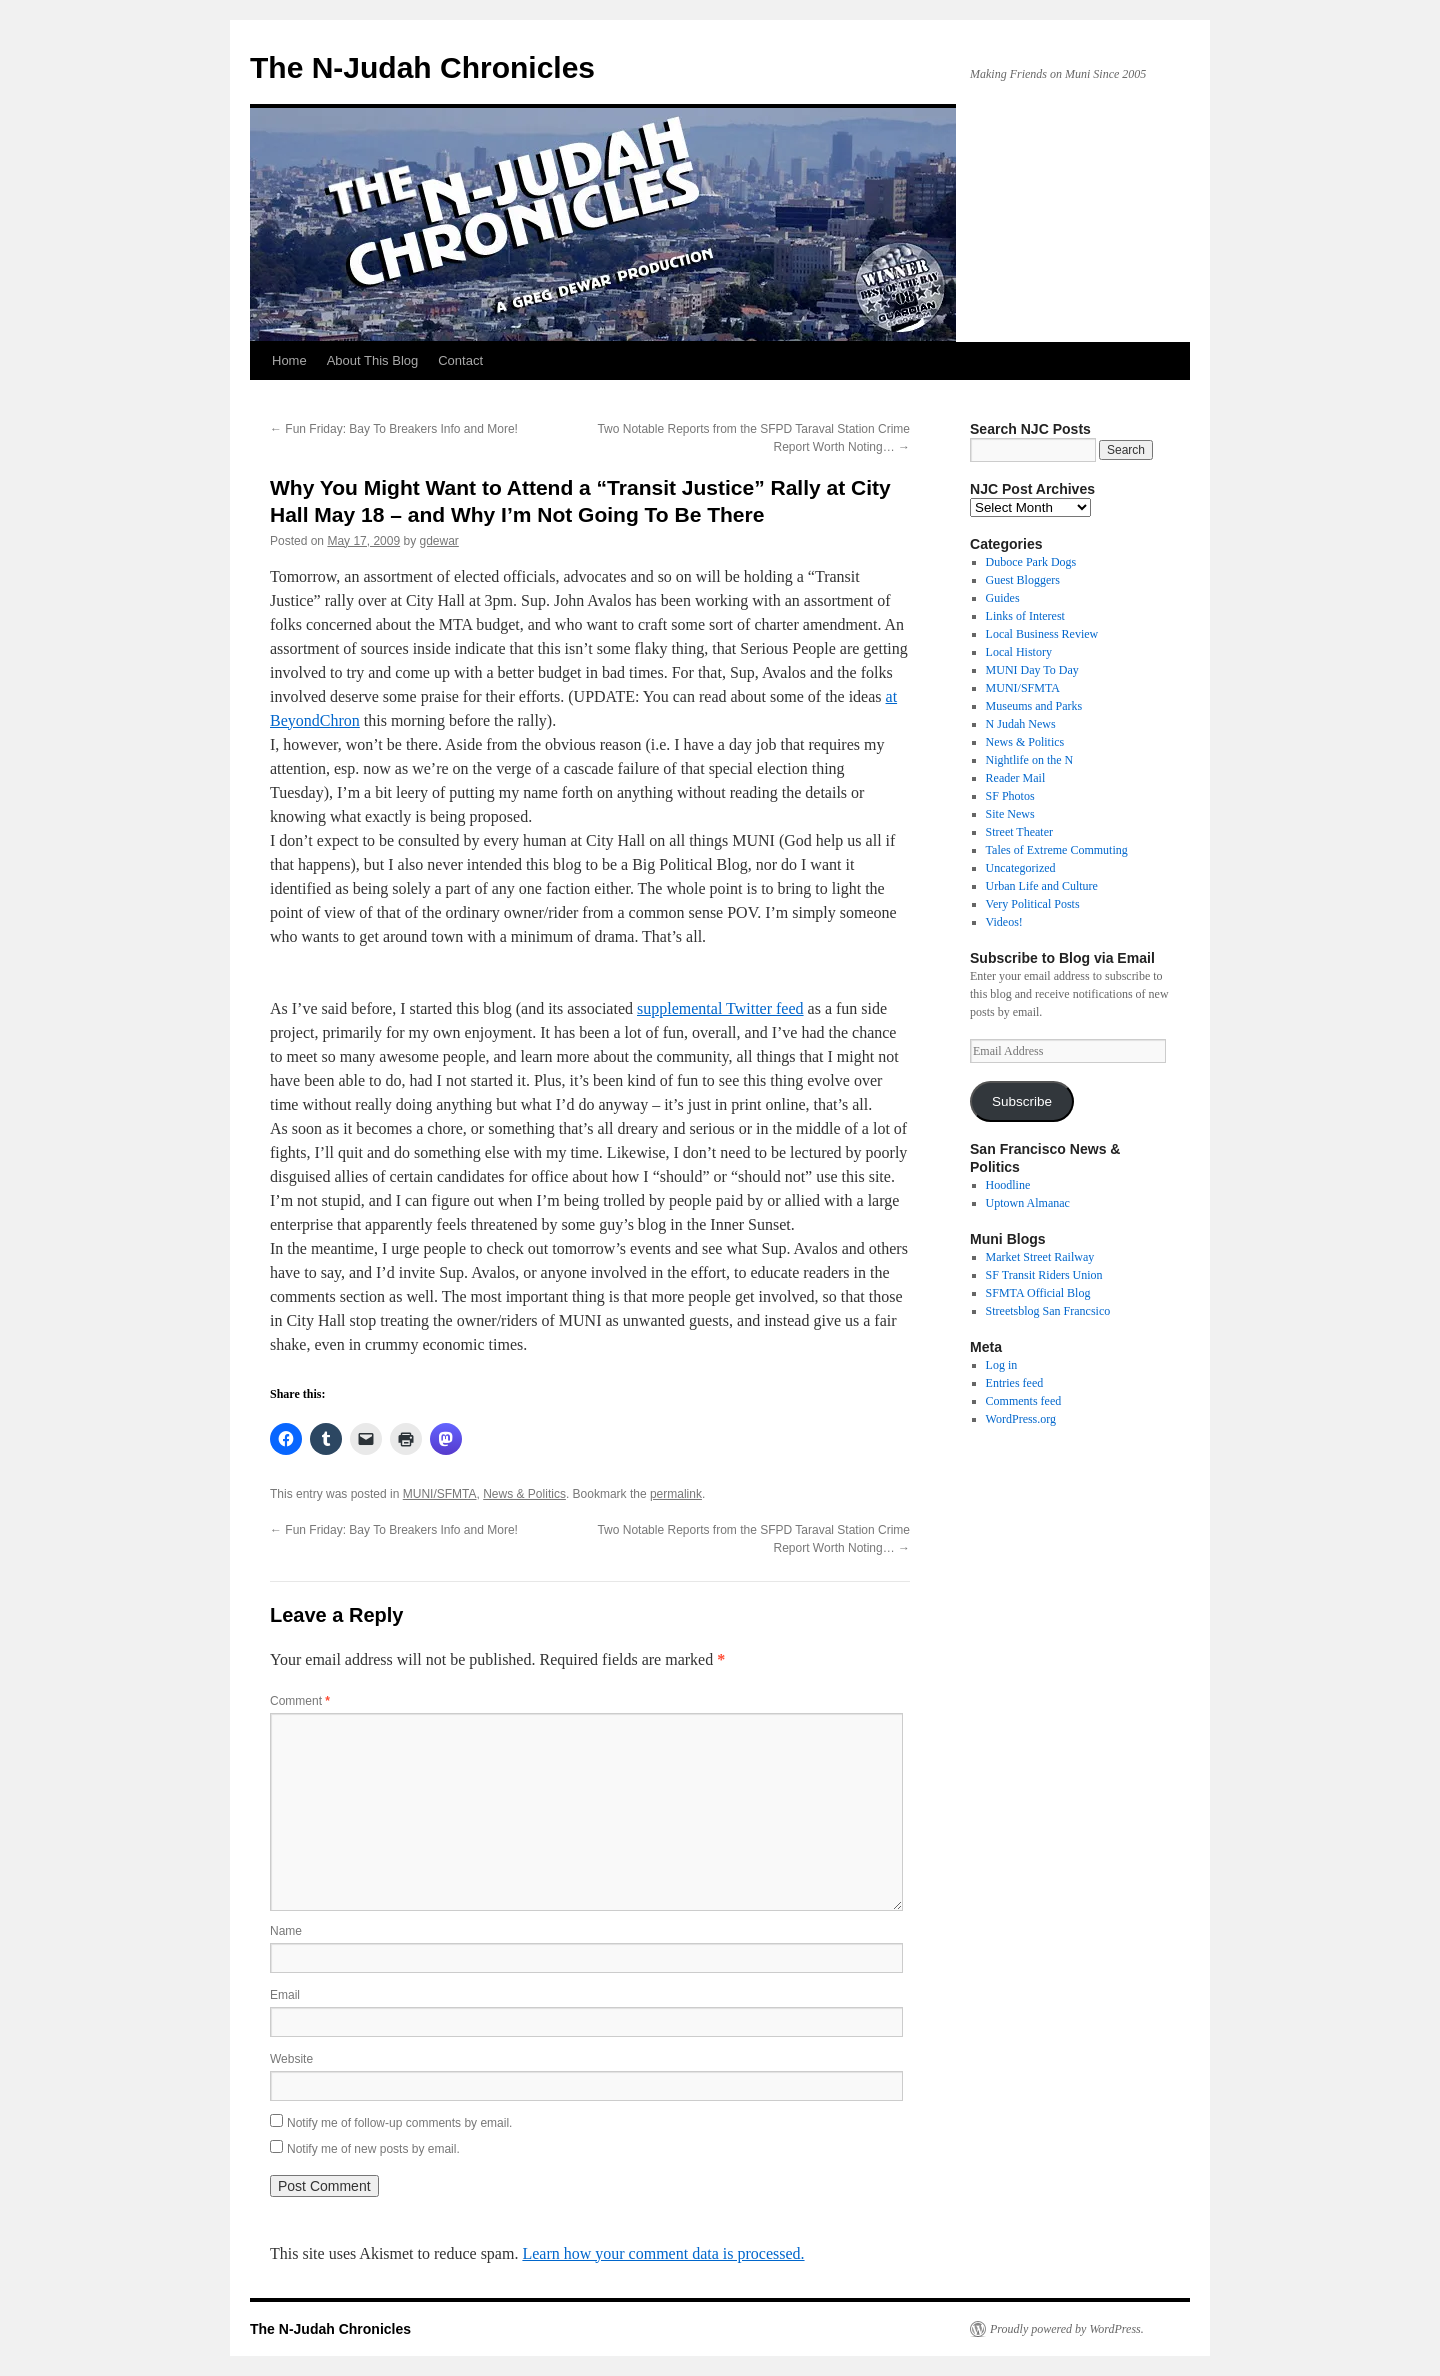  What do you see at coordinates (300, 1701) in the screenshot?
I see `Comment` at bounding box center [300, 1701].